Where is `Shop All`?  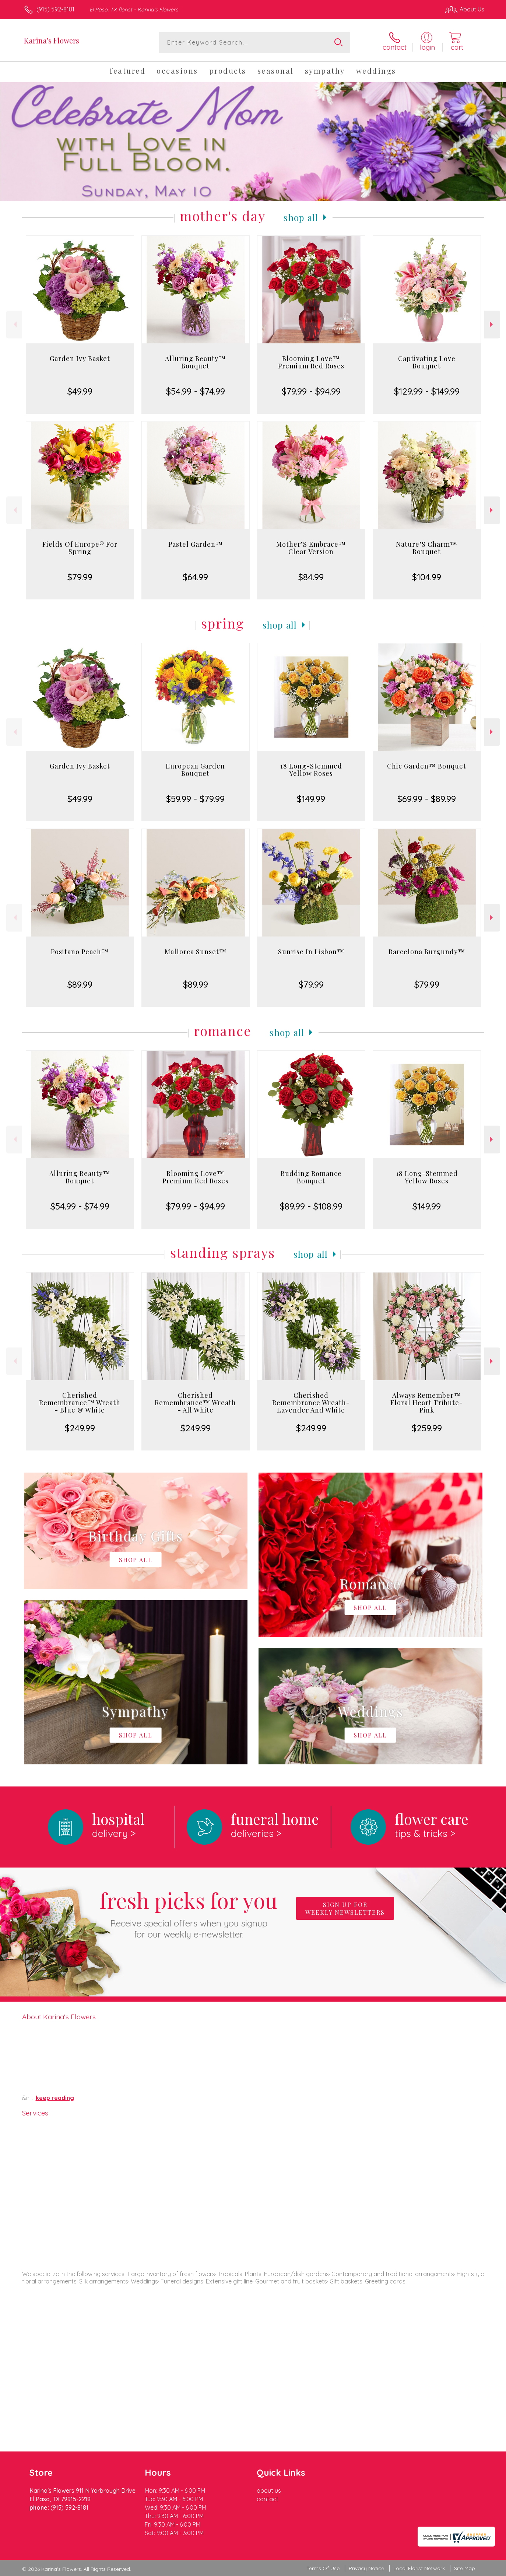 Shop All is located at coordinates (301, 217).